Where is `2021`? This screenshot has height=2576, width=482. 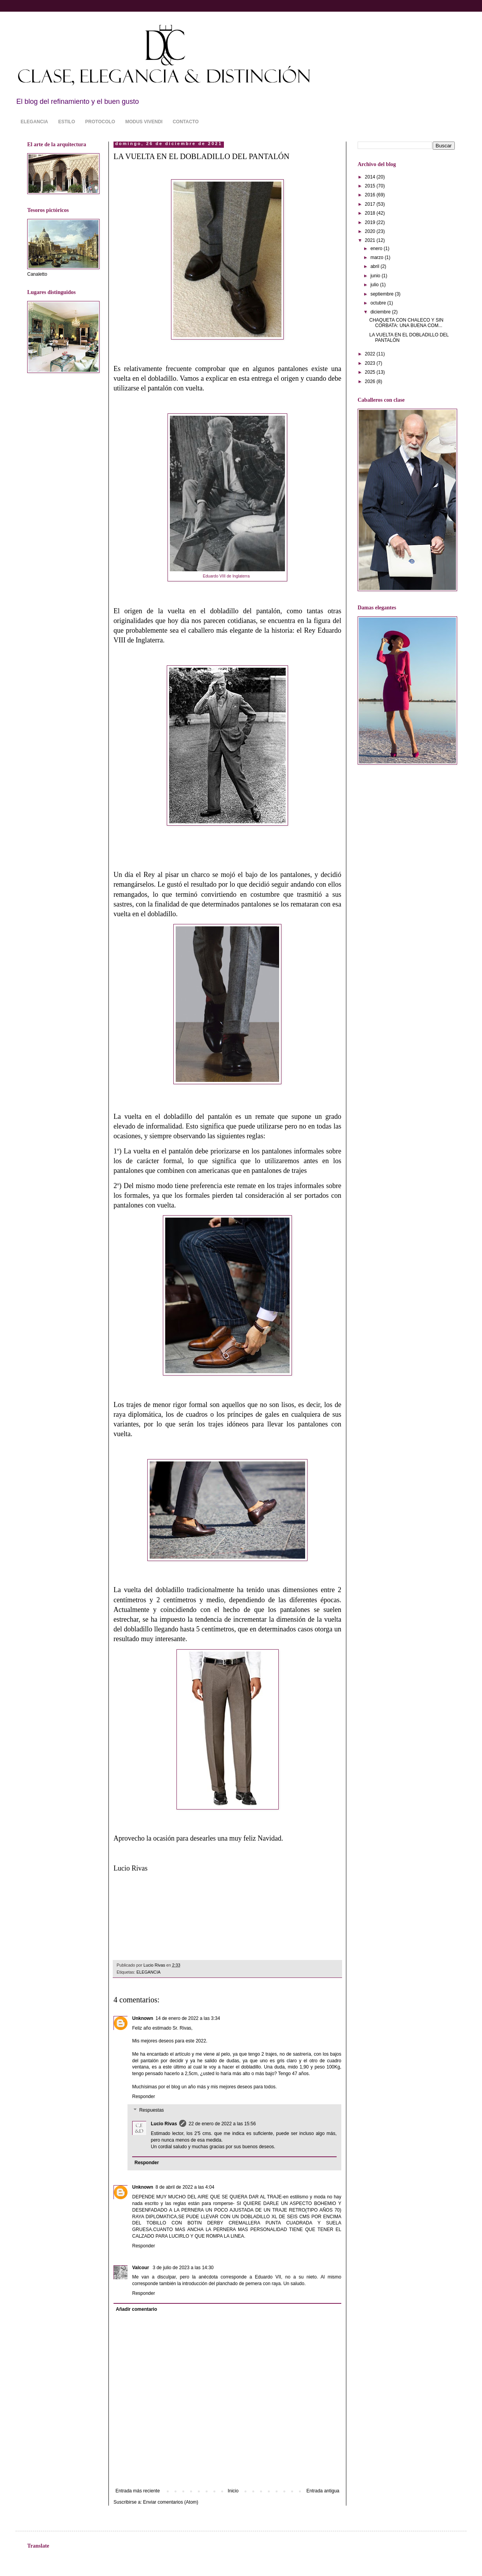 2021 is located at coordinates (371, 240).